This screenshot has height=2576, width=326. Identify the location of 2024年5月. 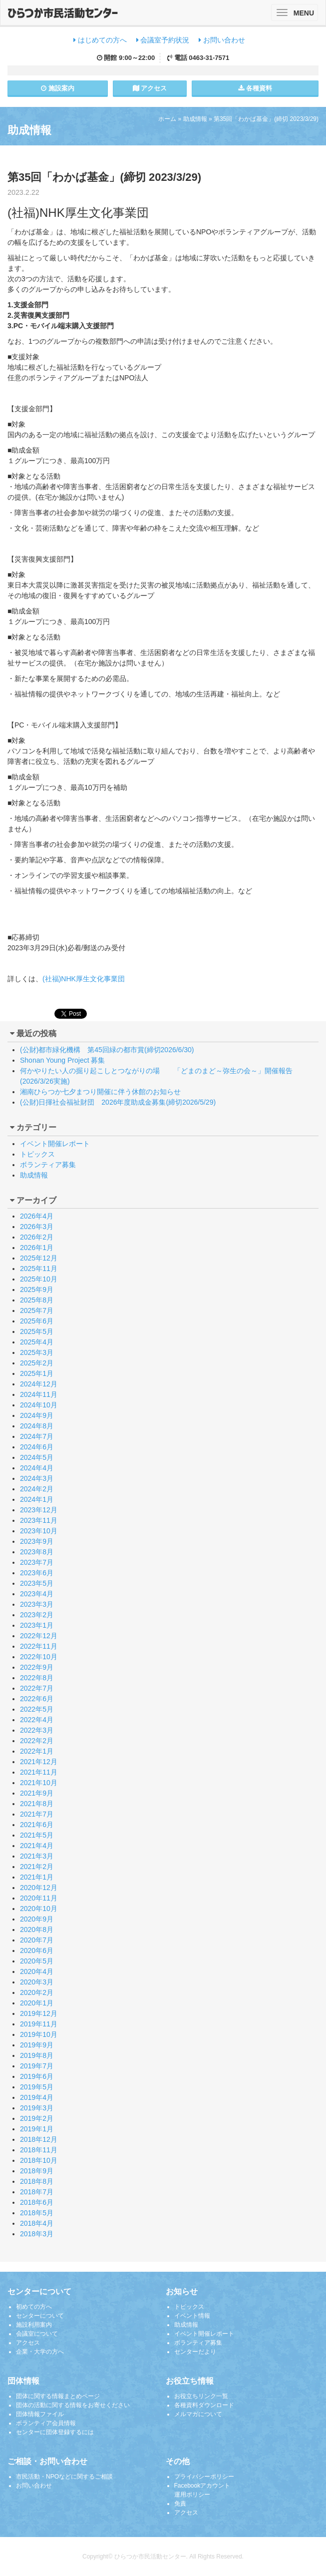
(36, 1457).